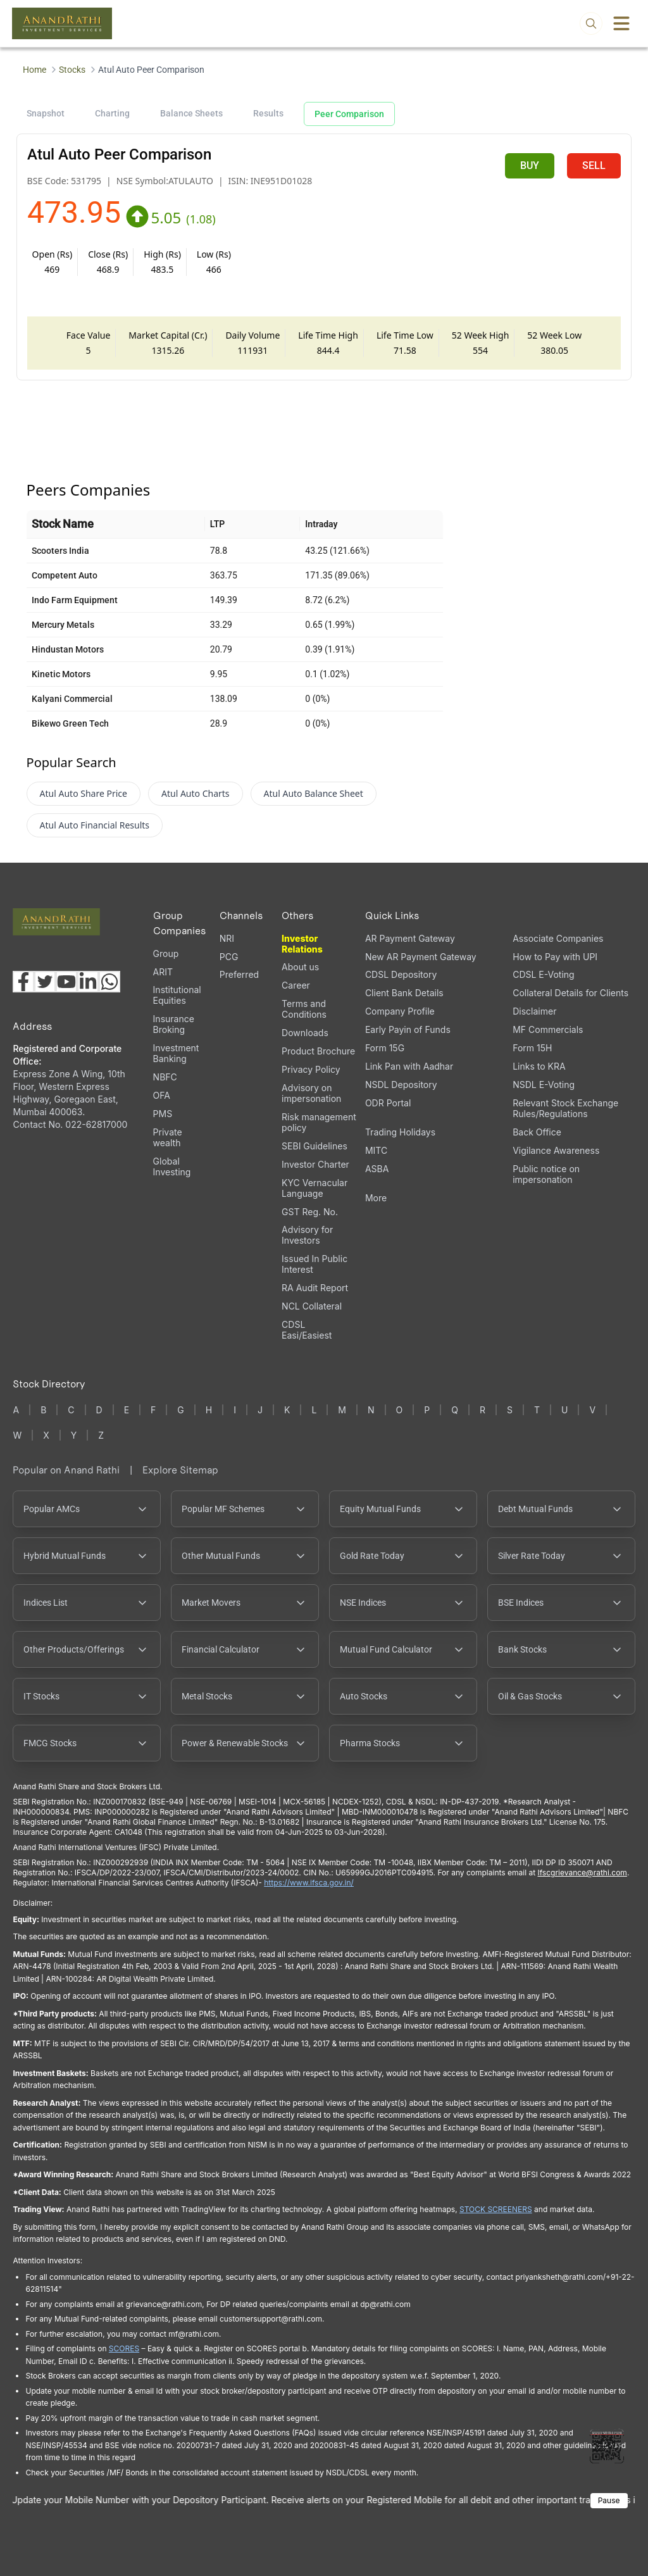  What do you see at coordinates (296, 985) in the screenshot?
I see `Career` at bounding box center [296, 985].